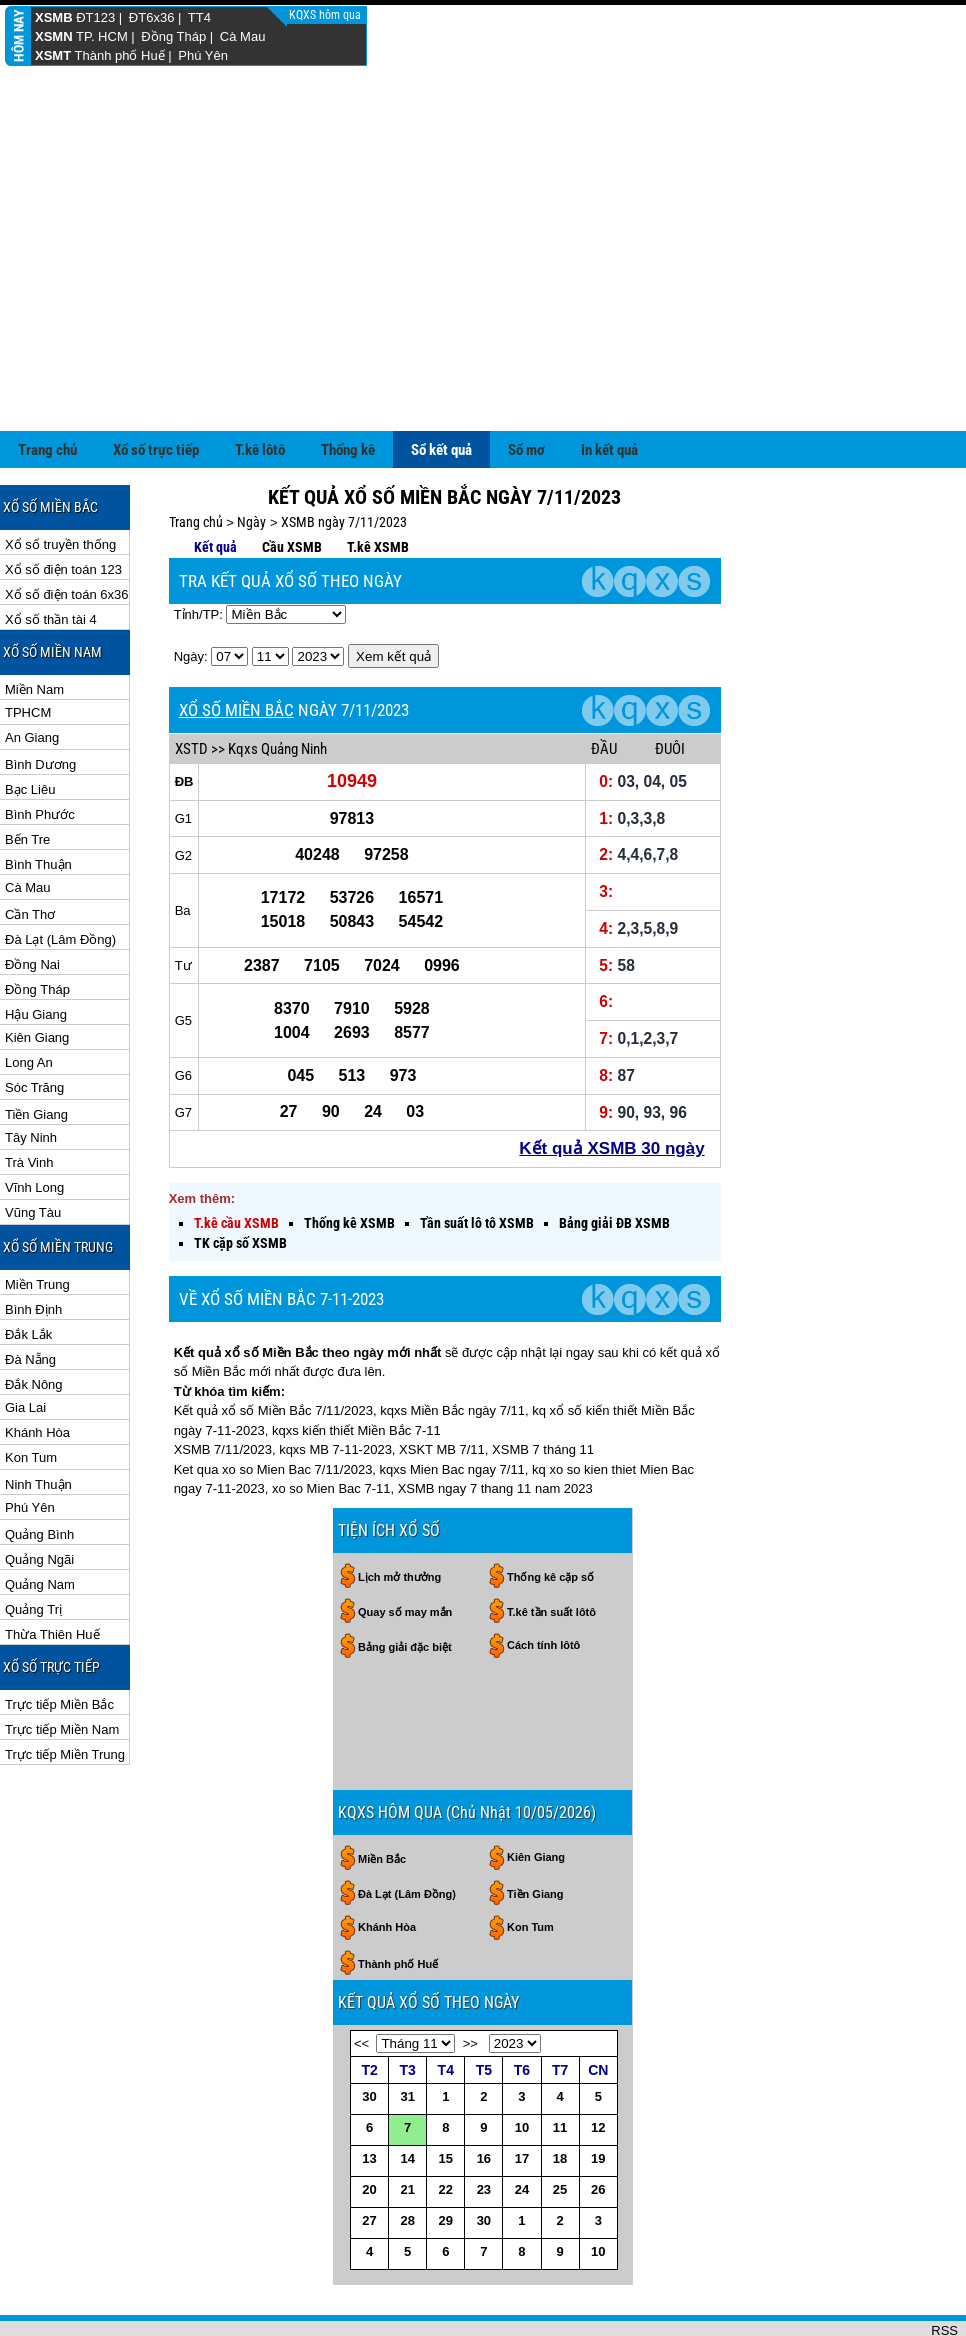 This screenshot has width=966, height=2336. What do you see at coordinates (32, 899) in the screenshot?
I see `Đồng Nai` at bounding box center [32, 899].